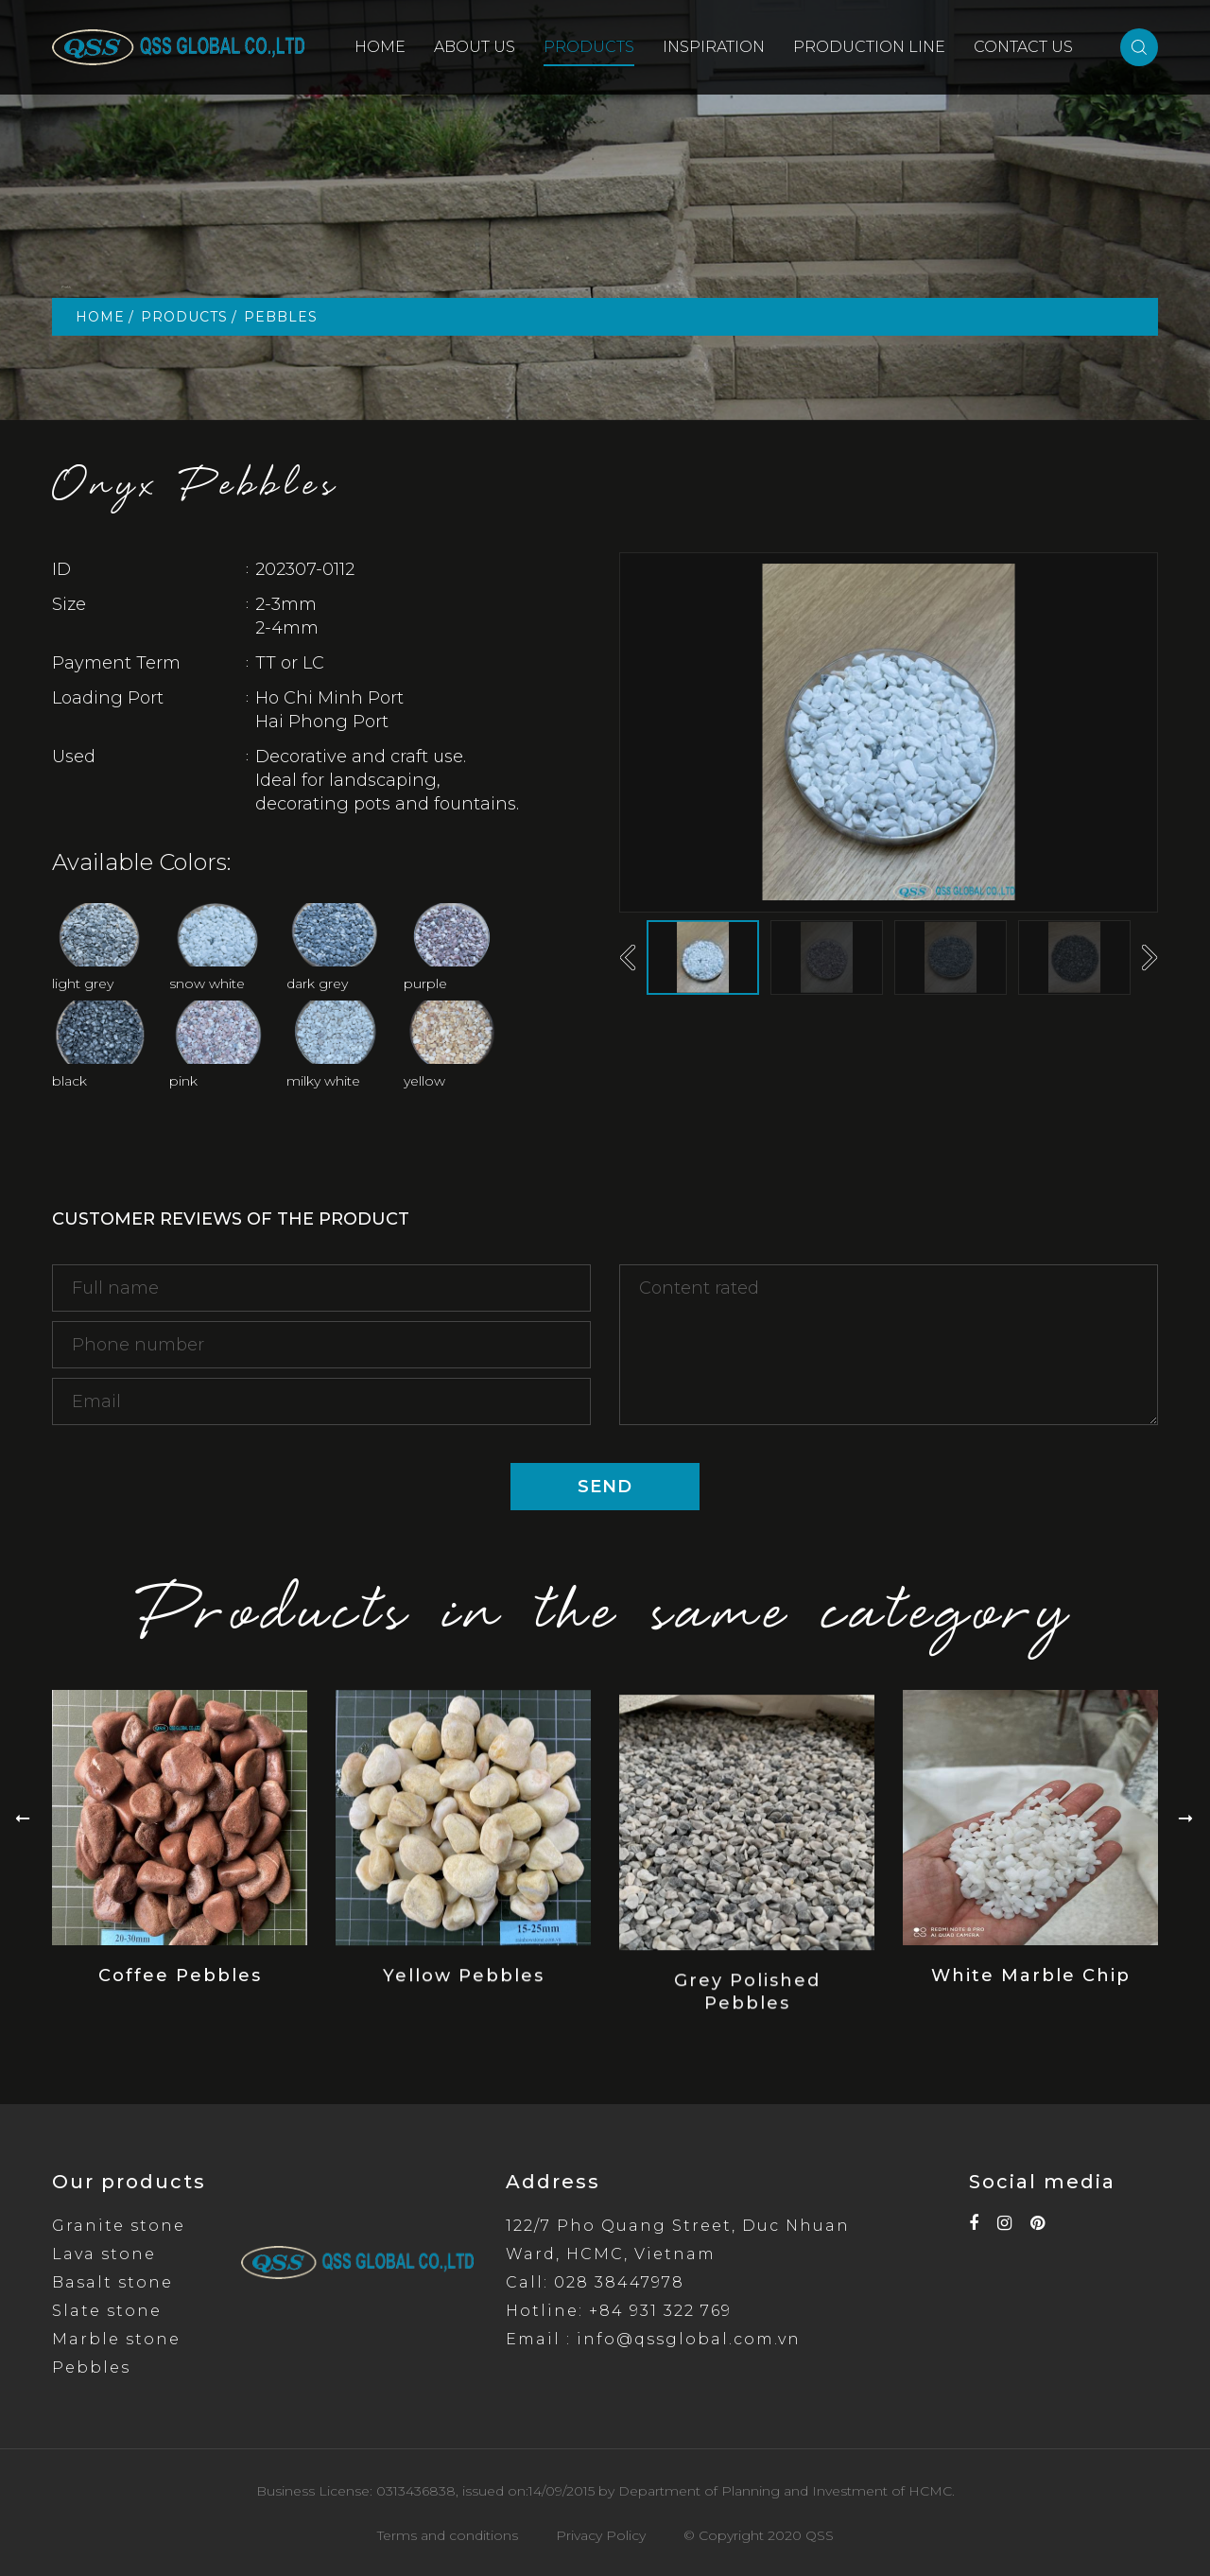 Image resolution: width=1210 pixels, height=2576 pixels. Describe the element at coordinates (888, 732) in the screenshot. I see `[option]` at that location.